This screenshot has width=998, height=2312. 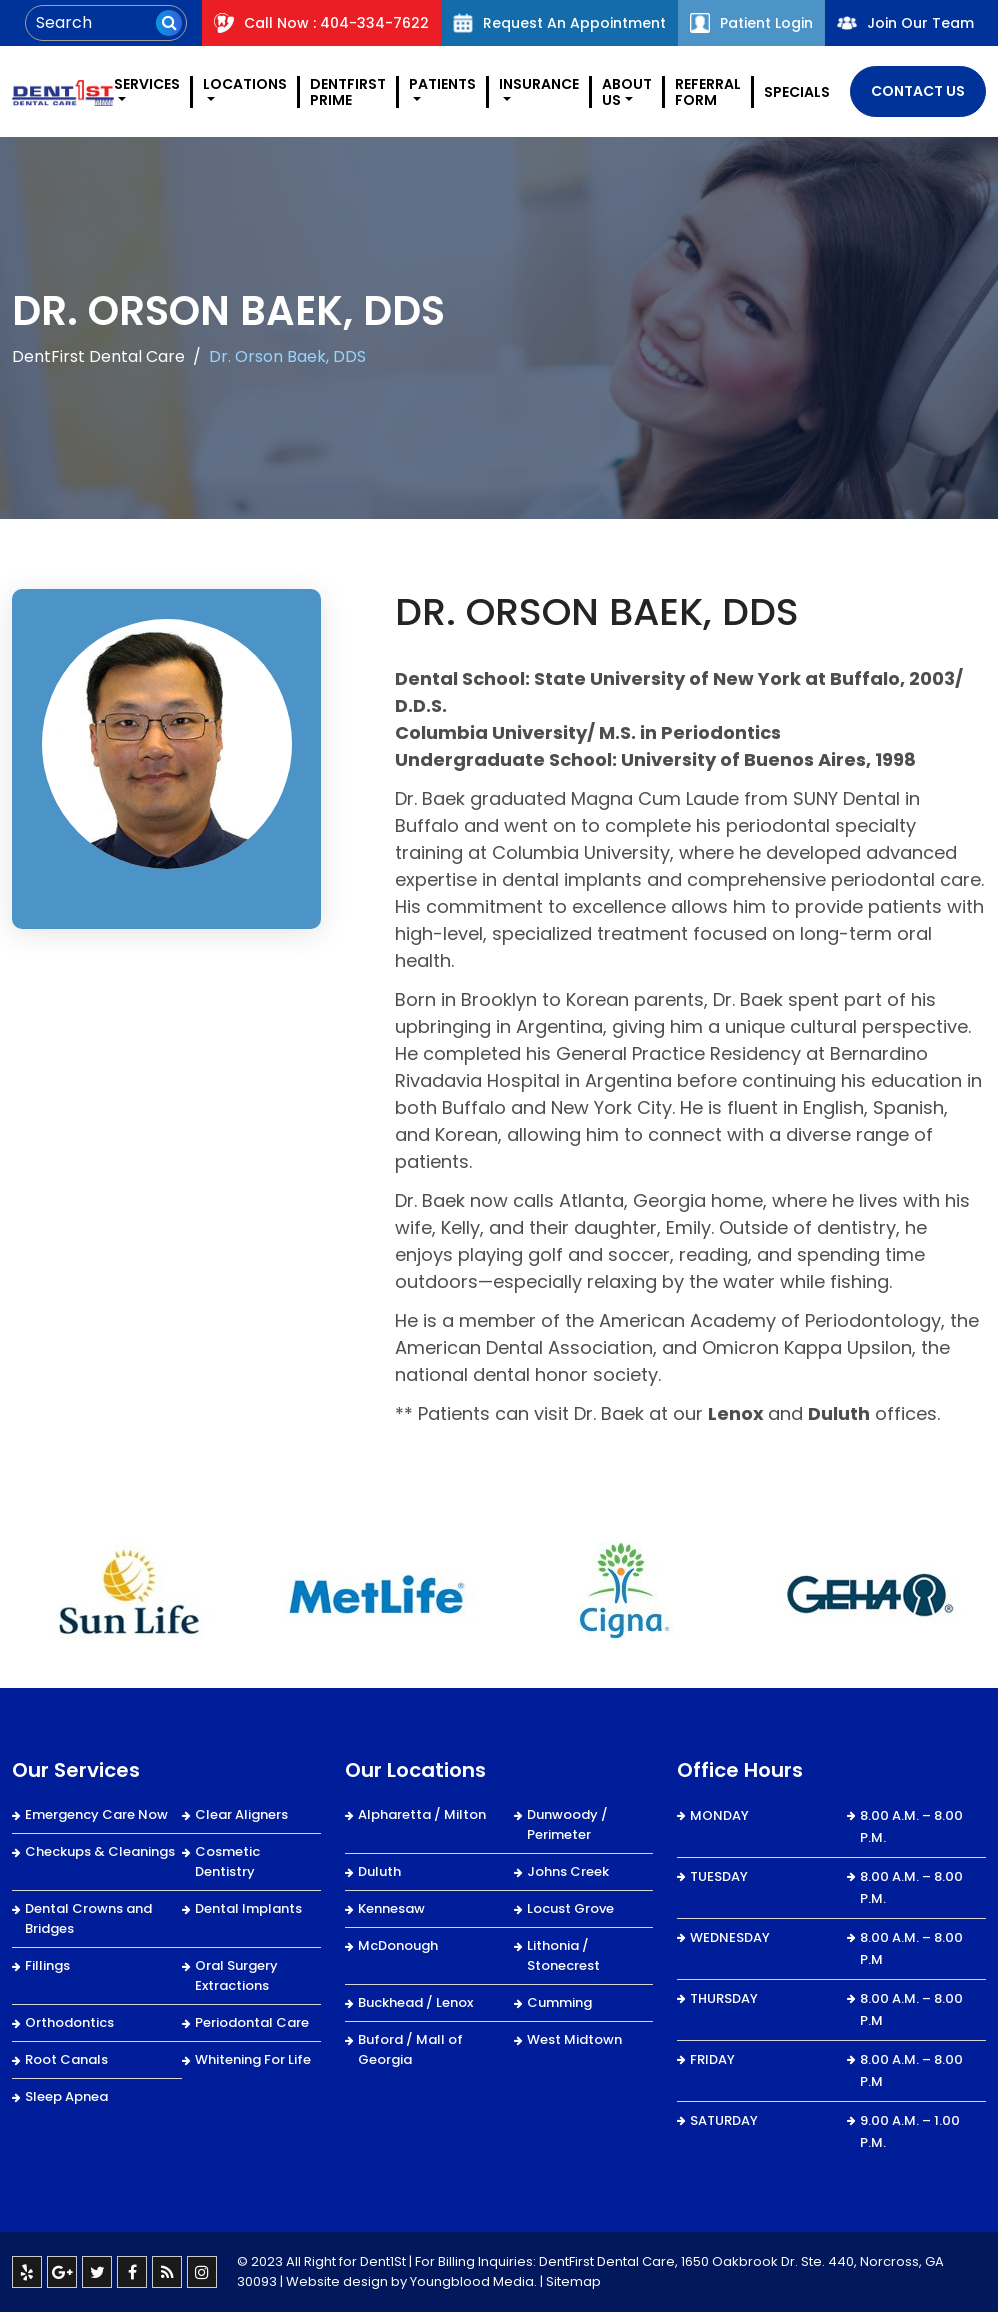 I want to click on Patient Login, so click(x=751, y=23).